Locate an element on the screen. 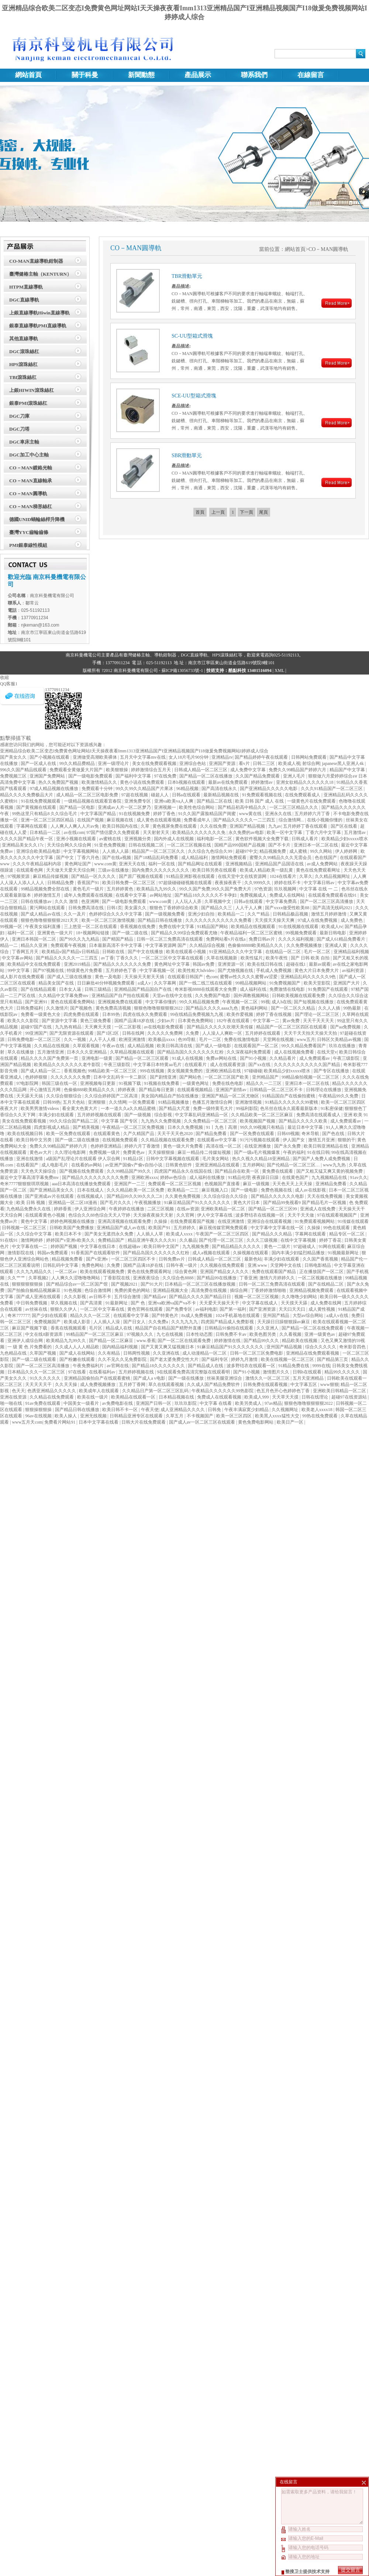 The height and width of the screenshot is (2576, 369). 亚洲夜夜综合 is located at coordinates (147, 1277).